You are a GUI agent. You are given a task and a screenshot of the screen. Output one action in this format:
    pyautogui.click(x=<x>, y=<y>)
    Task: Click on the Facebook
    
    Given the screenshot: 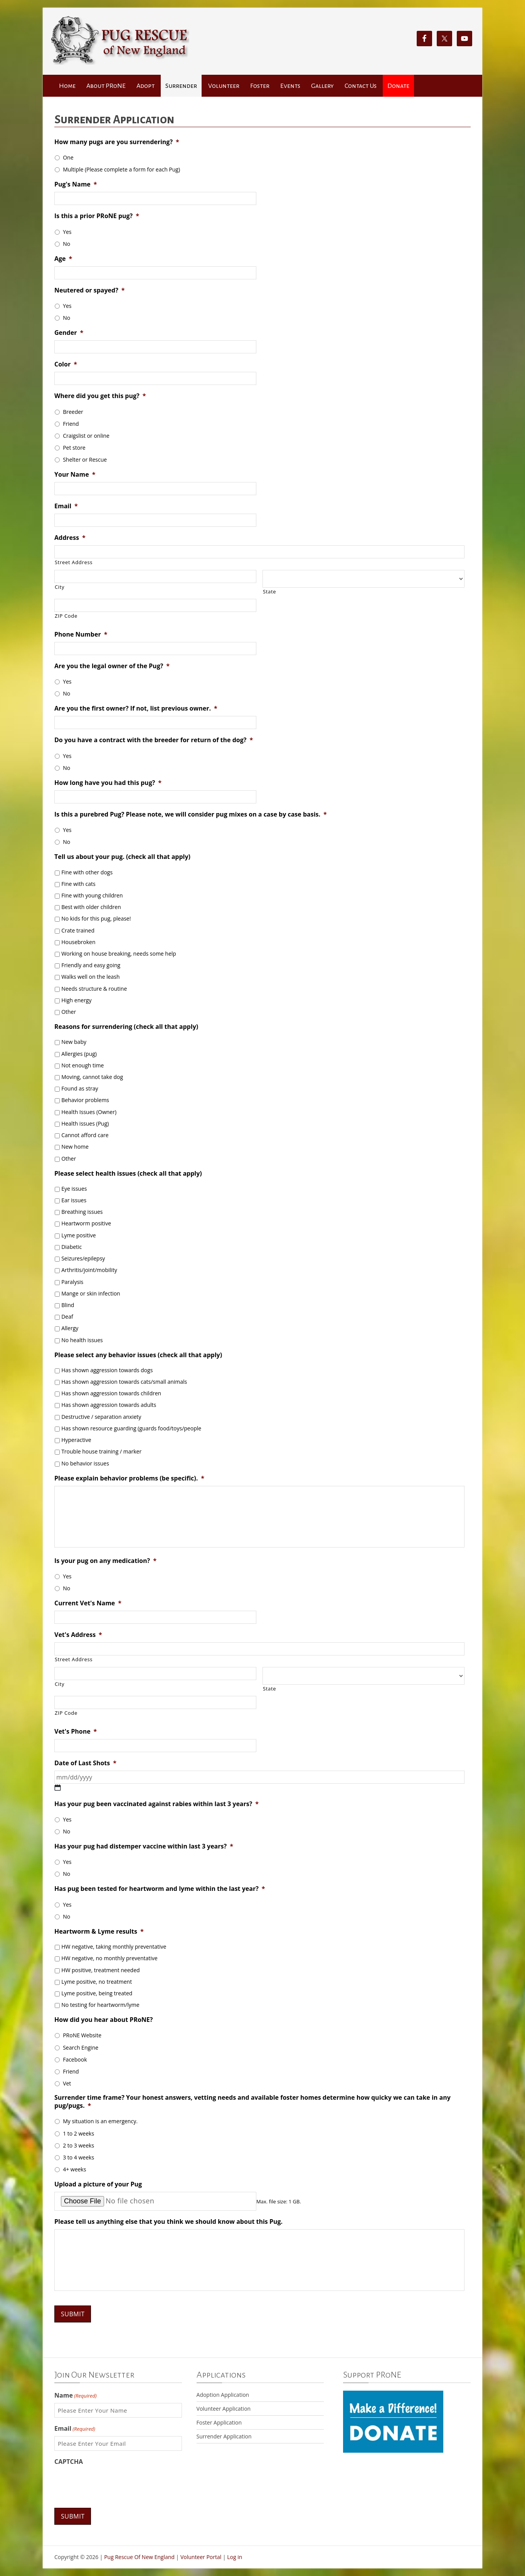 What is the action you would take?
    pyautogui.click(x=75, y=2059)
    